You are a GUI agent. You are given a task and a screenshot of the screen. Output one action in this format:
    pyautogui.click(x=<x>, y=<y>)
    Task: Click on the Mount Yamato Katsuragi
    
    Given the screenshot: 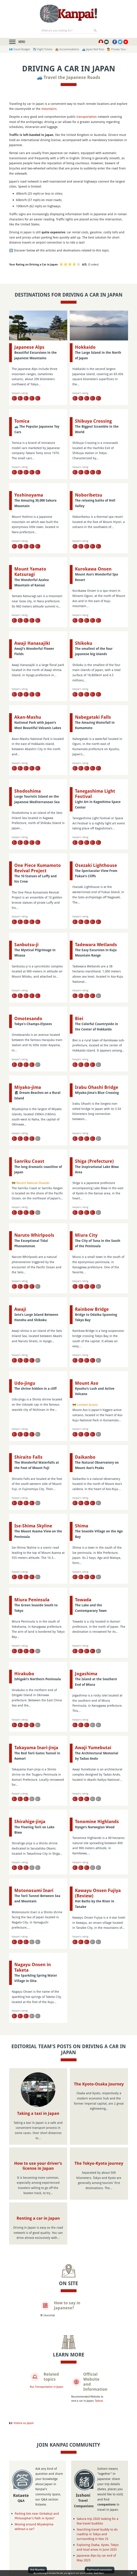 What is the action you would take?
    pyautogui.click(x=30, y=571)
    